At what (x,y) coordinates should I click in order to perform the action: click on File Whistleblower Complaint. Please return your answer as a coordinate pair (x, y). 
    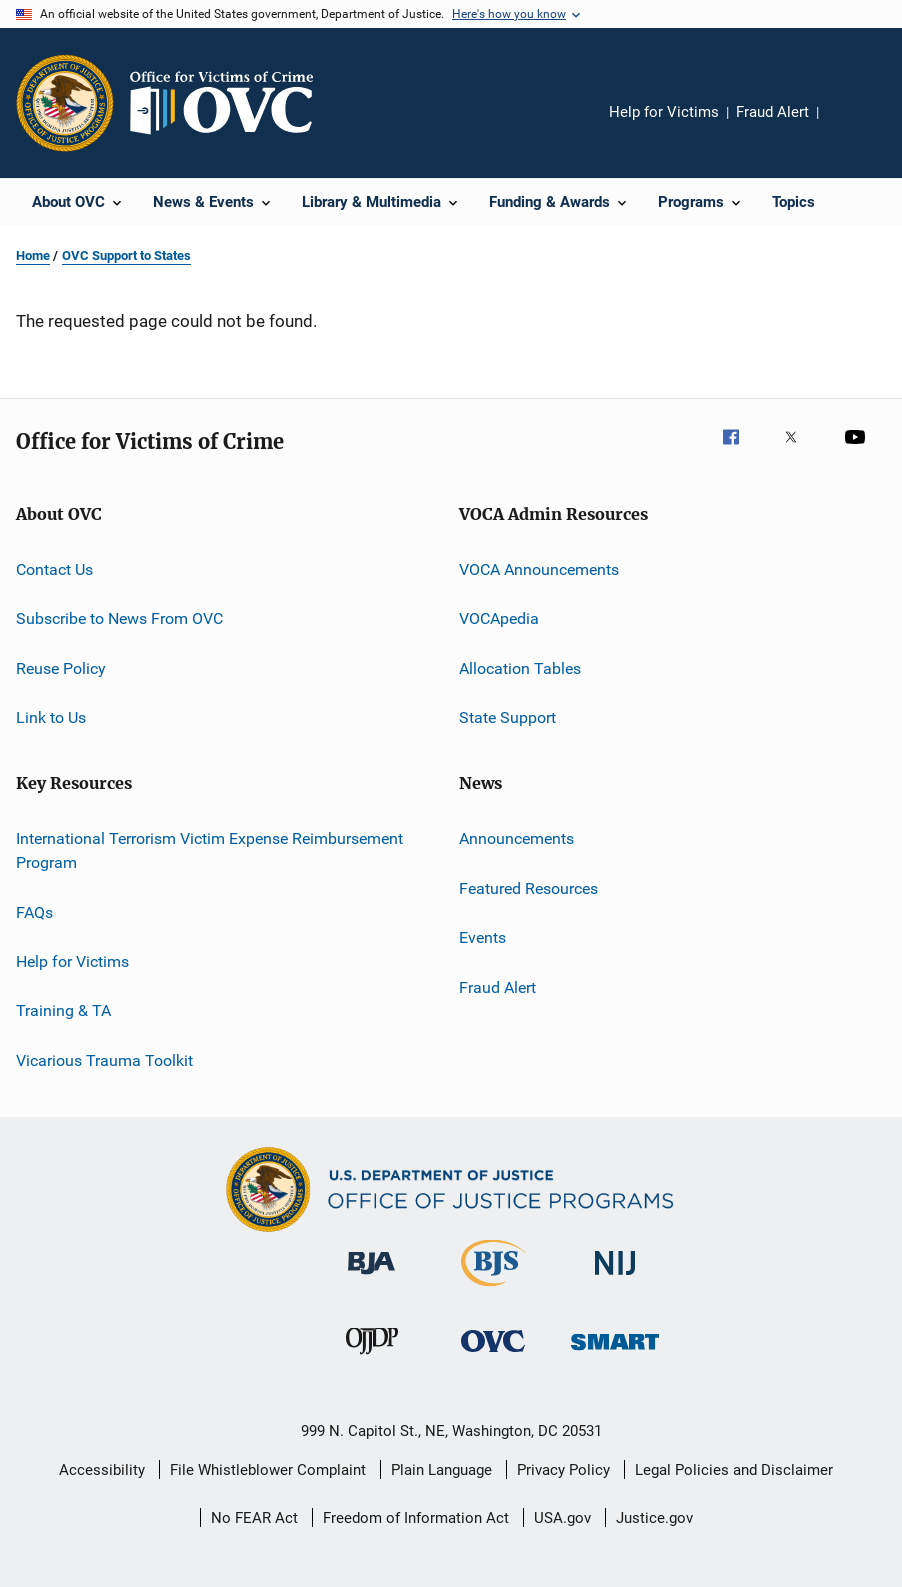
    Looking at the image, I should click on (268, 1470).